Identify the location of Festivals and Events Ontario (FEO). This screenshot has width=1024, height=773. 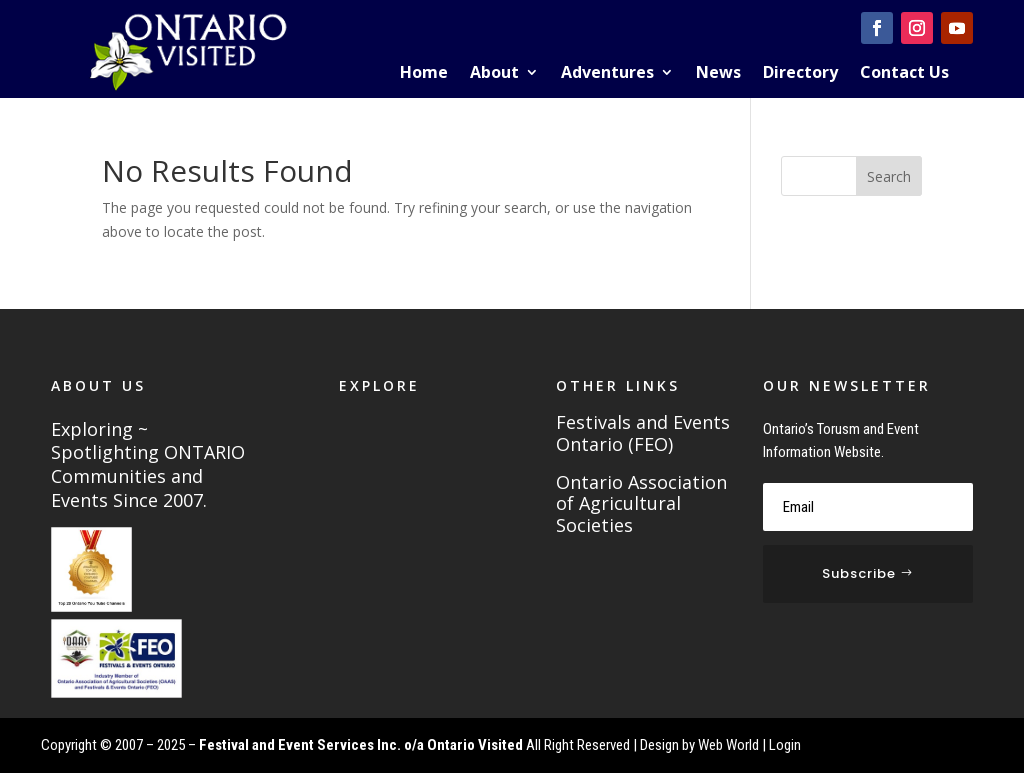
(643, 434).